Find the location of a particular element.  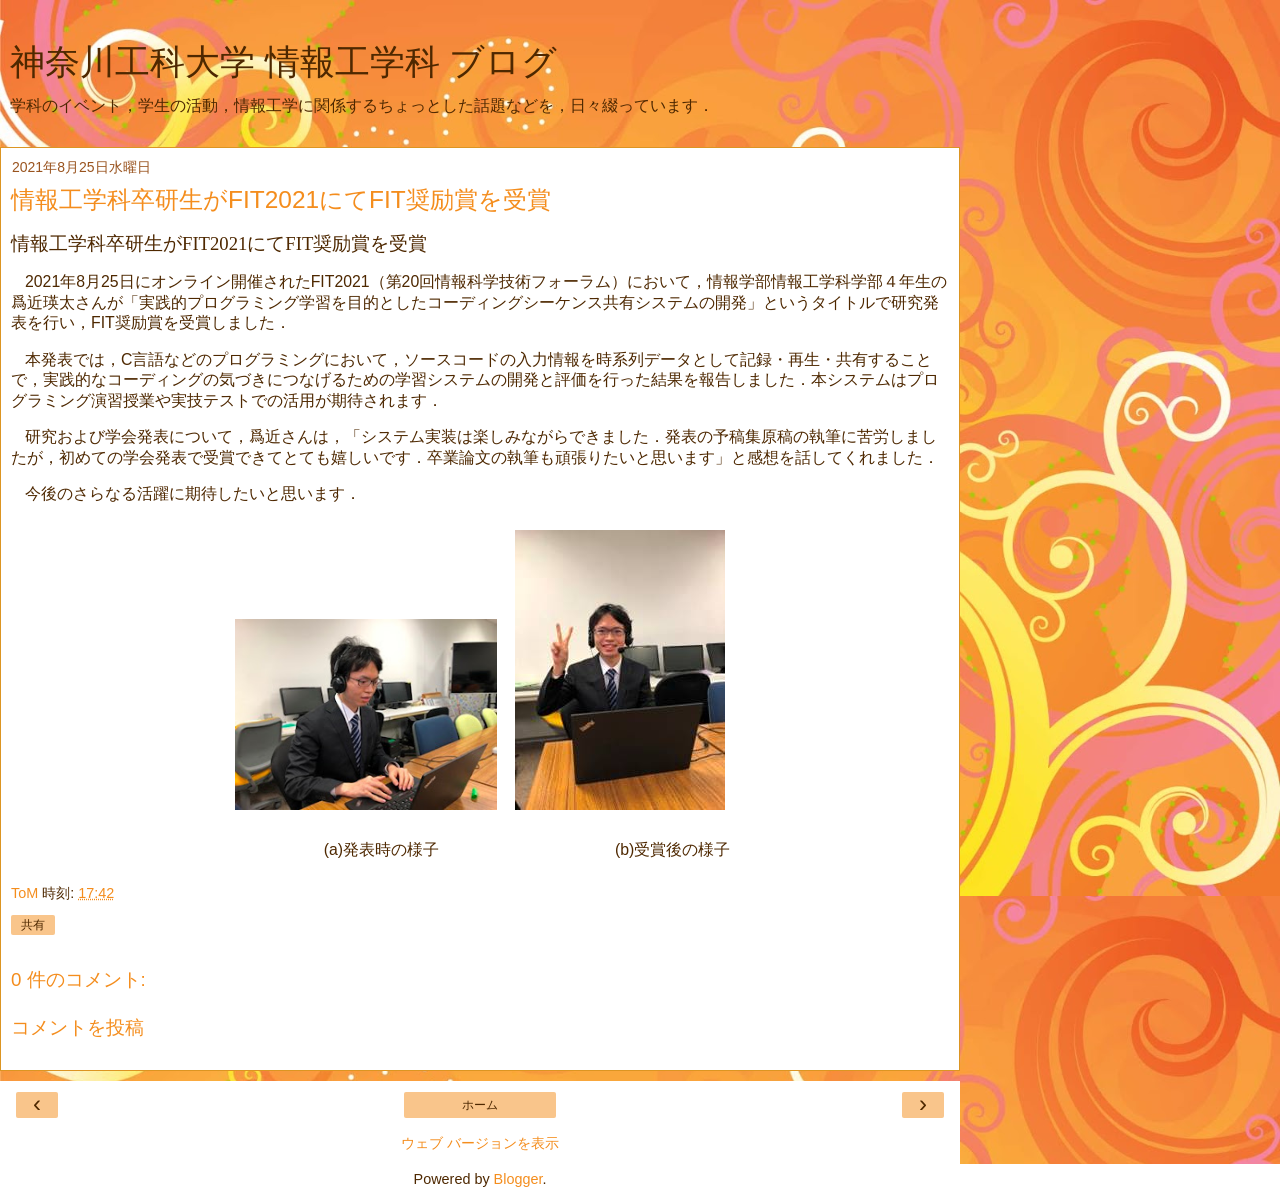

共有 is located at coordinates (33, 925).